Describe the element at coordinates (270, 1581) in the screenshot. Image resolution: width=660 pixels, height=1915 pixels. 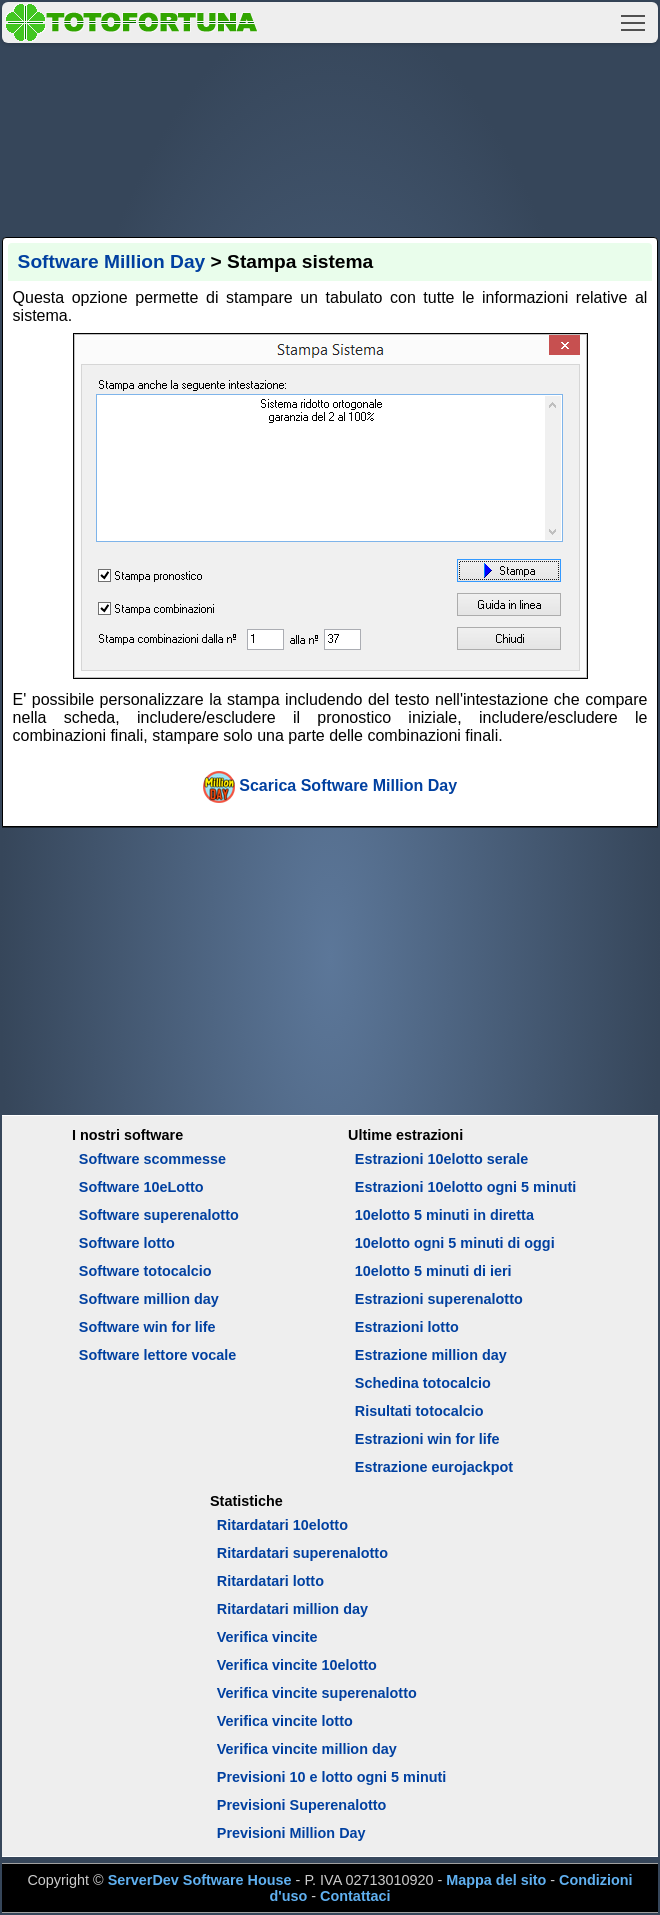
I see `Ritardatari lotto` at that location.